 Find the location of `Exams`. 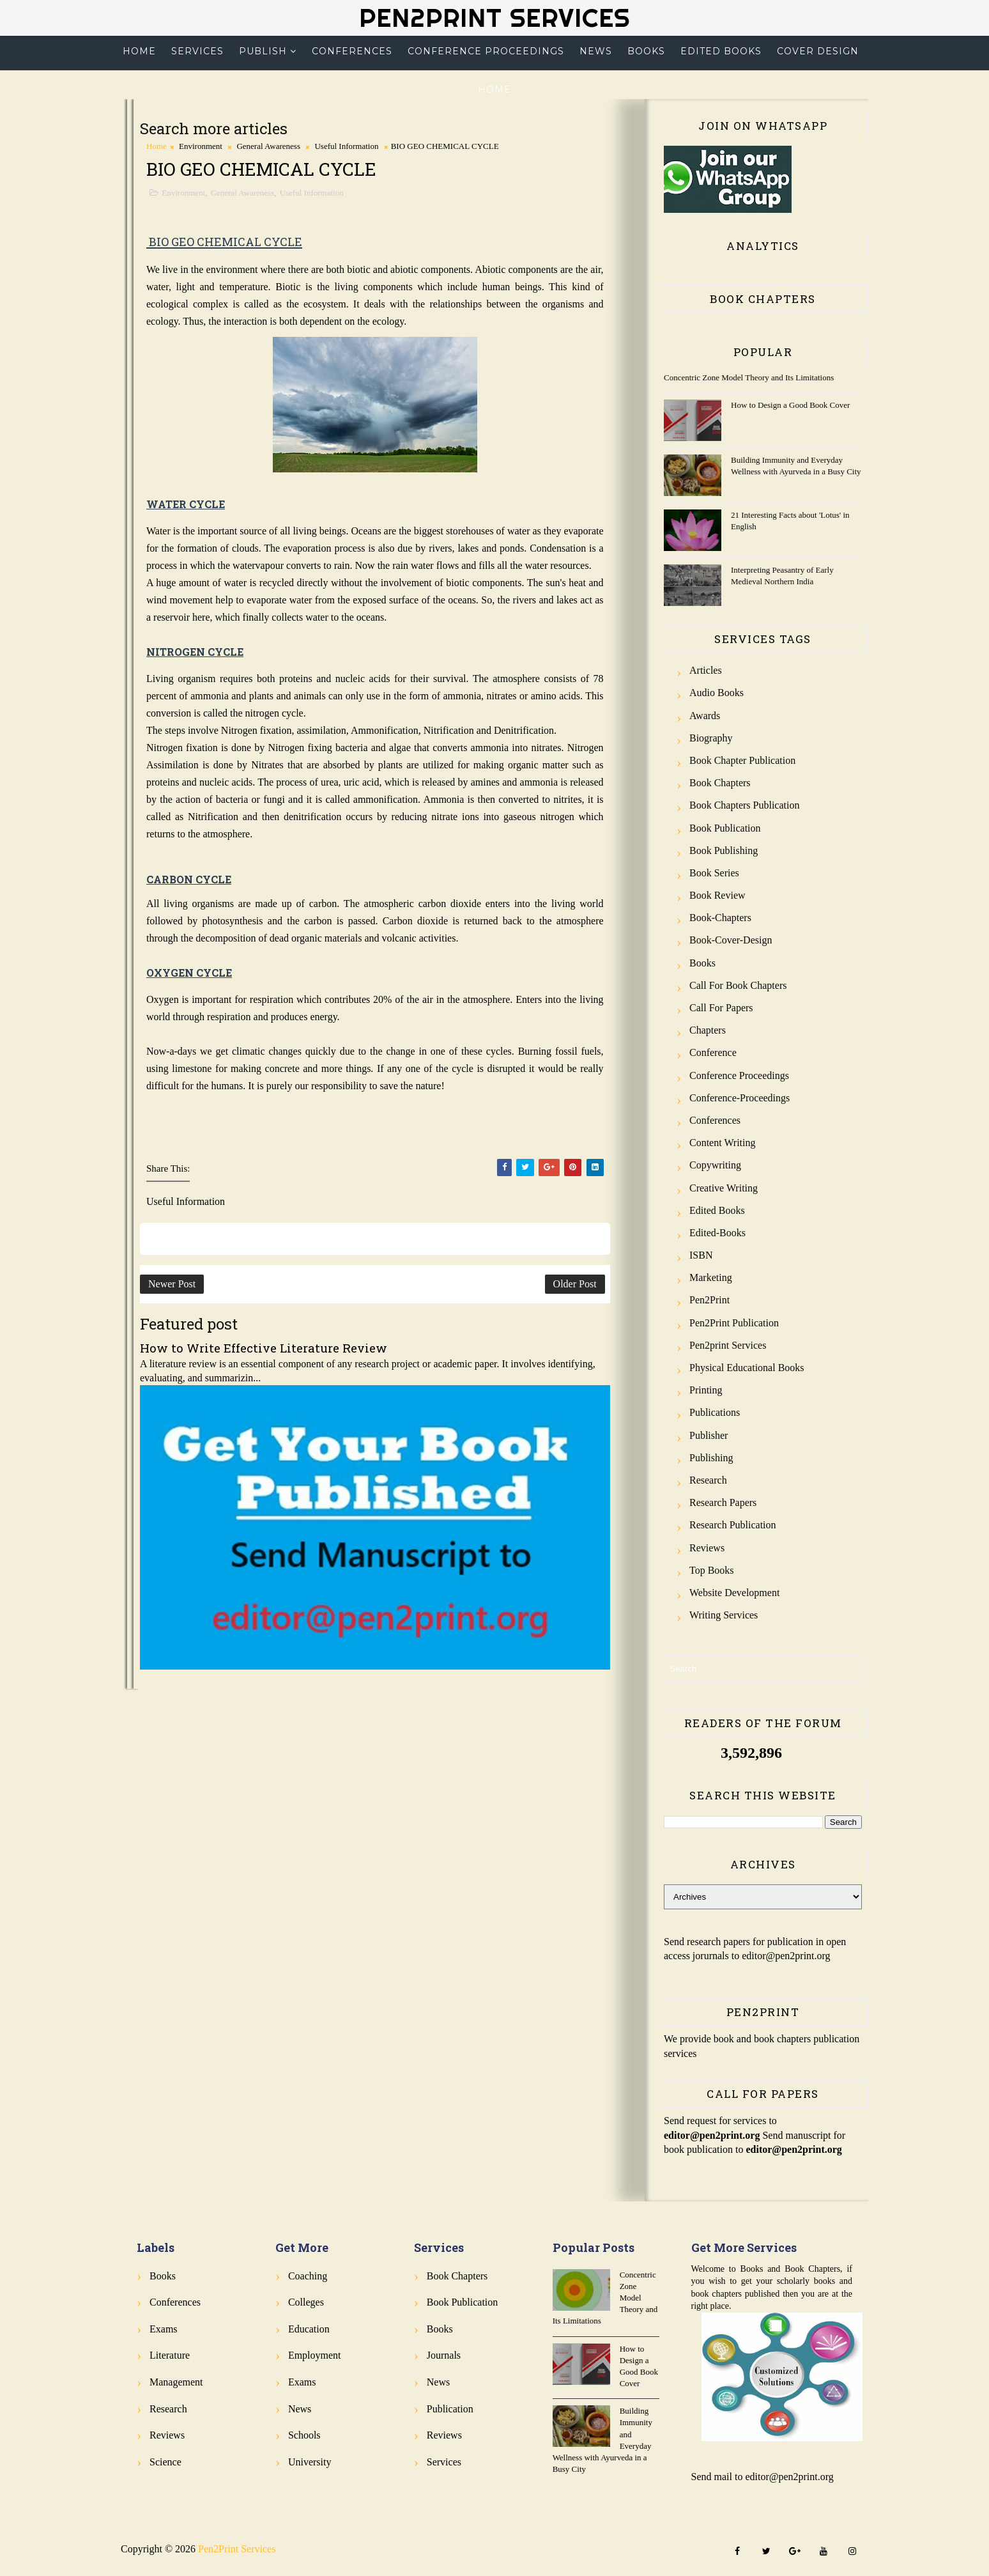

Exams is located at coordinates (164, 2329).